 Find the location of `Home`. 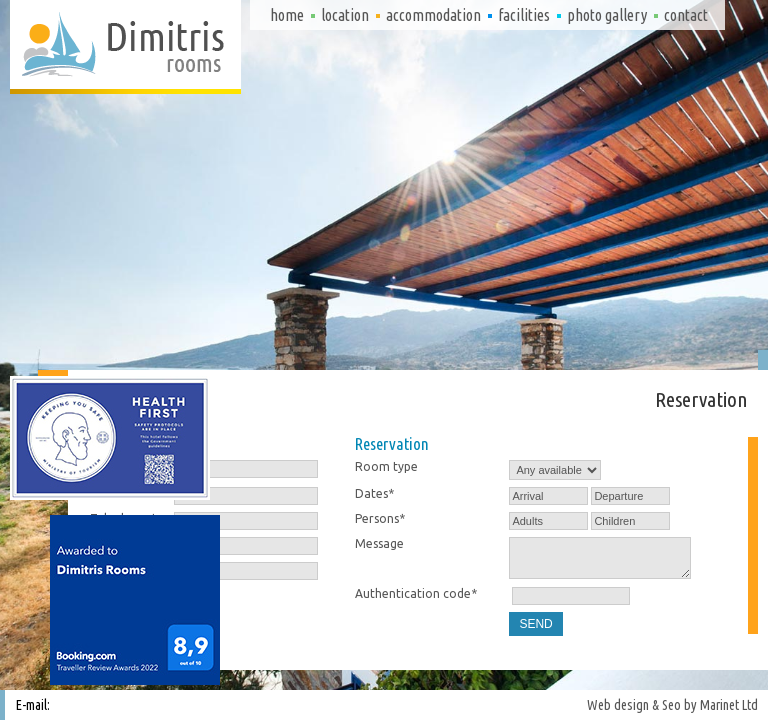

Home is located at coordinates (287, 15).